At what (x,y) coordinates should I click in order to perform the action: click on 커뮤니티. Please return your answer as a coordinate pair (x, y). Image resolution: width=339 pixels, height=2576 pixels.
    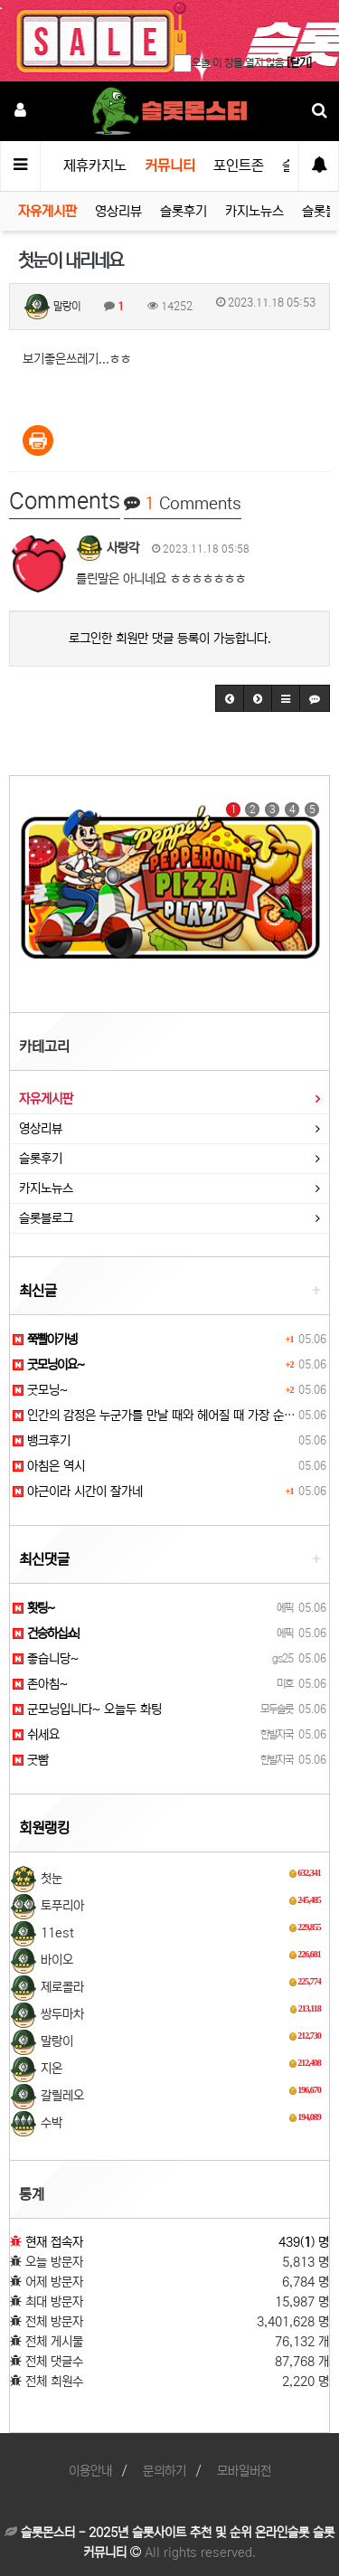
    Looking at the image, I should click on (170, 165).